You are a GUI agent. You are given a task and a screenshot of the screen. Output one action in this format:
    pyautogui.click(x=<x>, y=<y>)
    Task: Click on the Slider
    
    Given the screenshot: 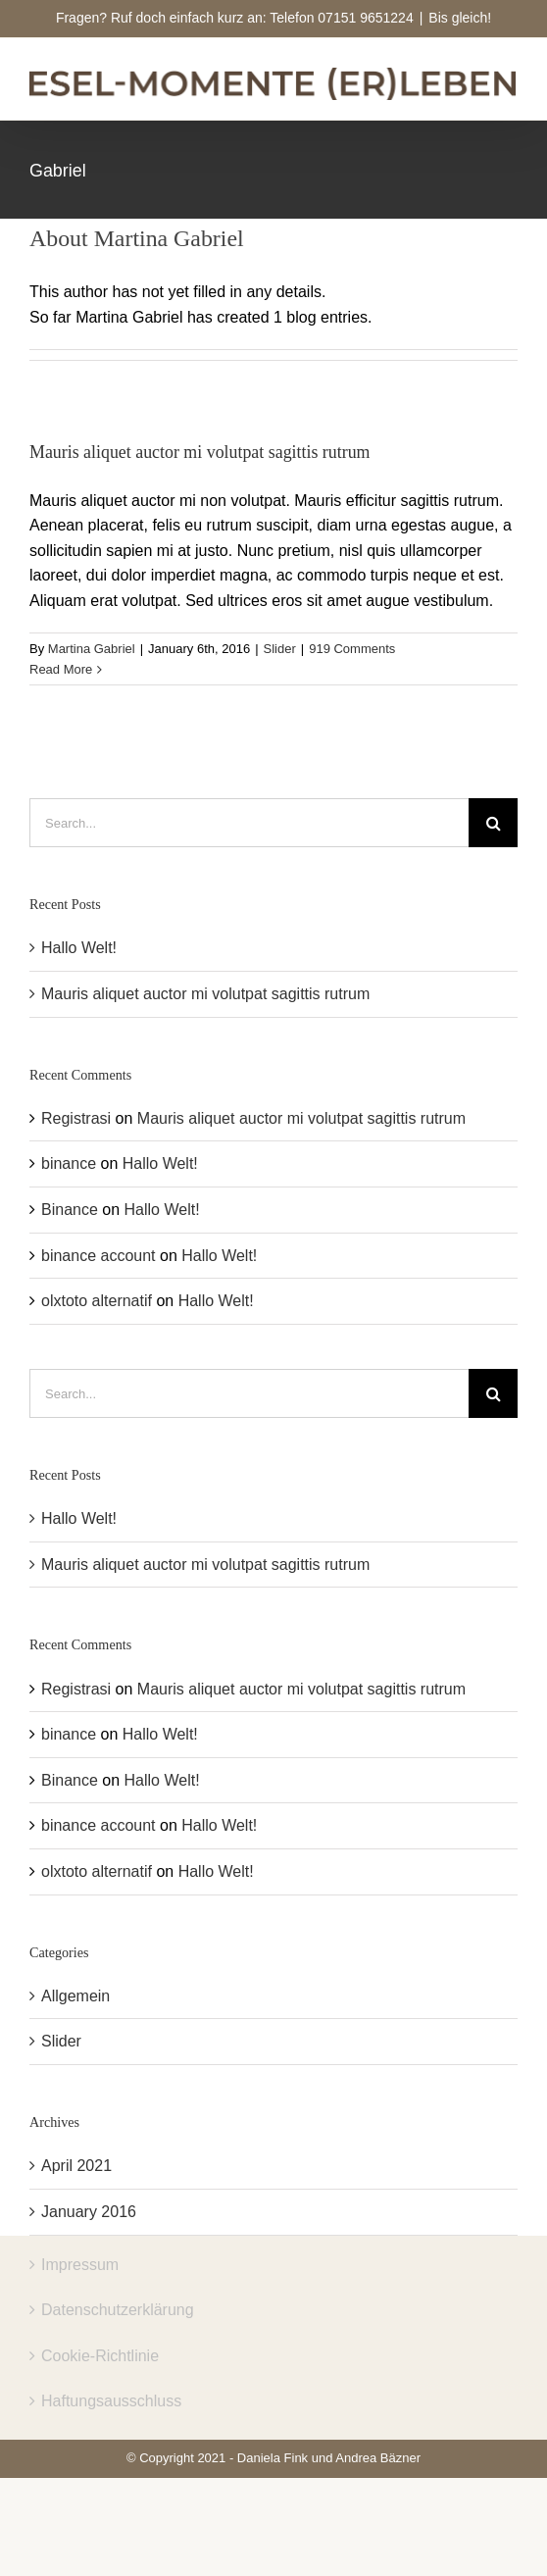 What is the action you would take?
    pyautogui.click(x=280, y=648)
    